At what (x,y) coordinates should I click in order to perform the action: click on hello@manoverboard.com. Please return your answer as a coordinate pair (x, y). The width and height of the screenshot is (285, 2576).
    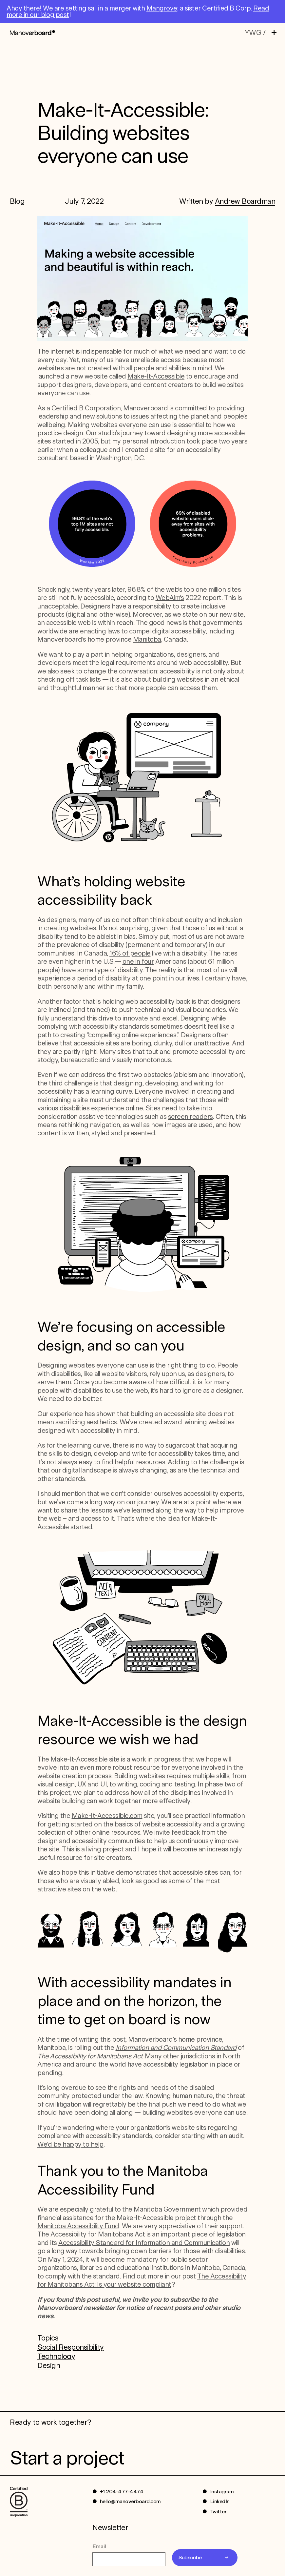
    Looking at the image, I should click on (130, 2501).